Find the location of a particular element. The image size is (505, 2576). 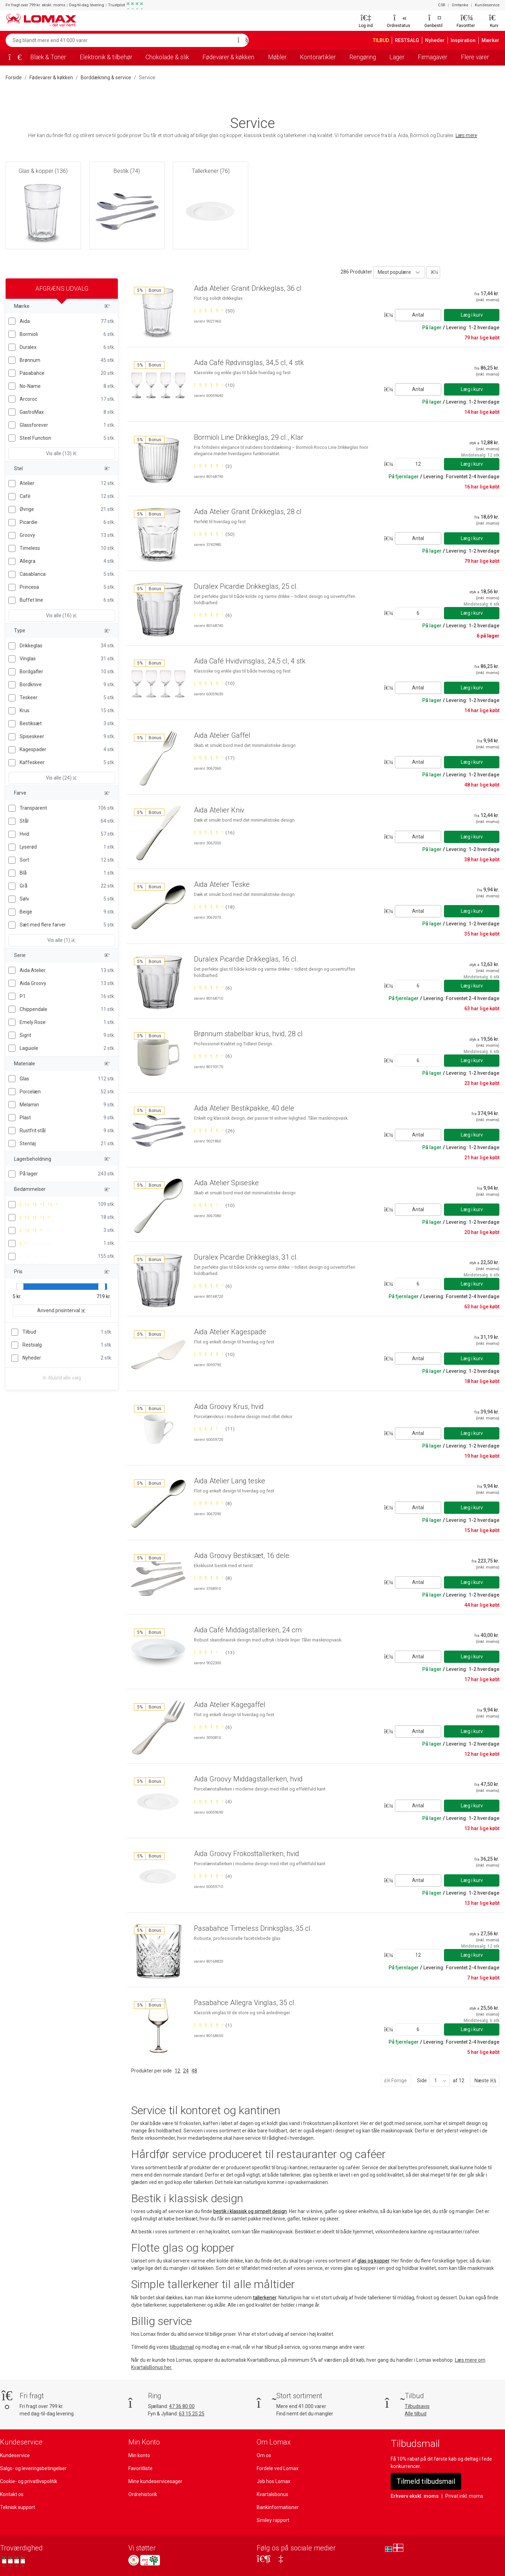

Kvartalsbonus is located at coordinates (272, 2494).